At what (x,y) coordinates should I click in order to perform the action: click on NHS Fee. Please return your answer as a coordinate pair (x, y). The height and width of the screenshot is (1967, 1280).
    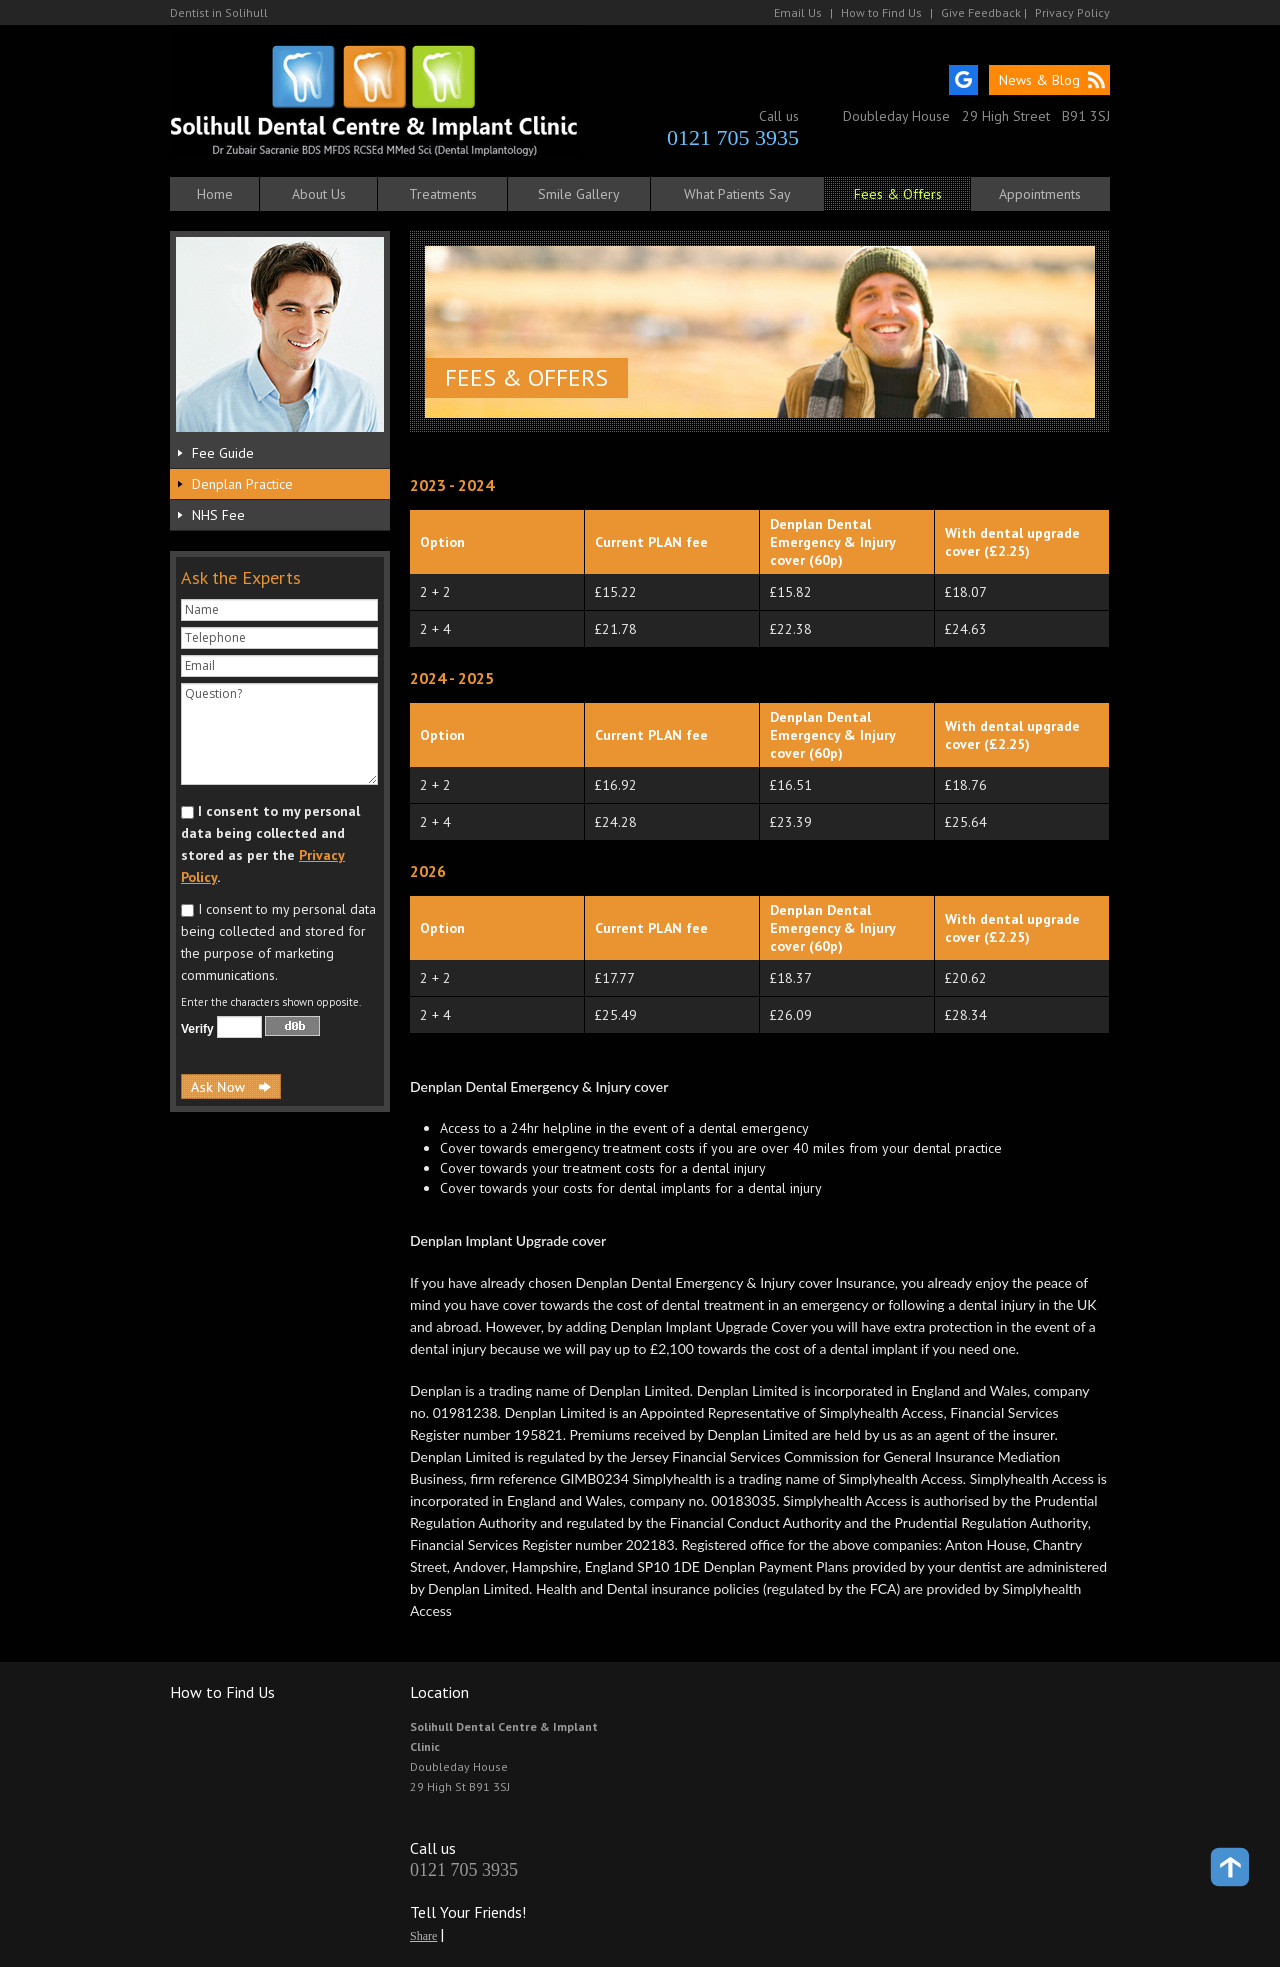
    Looking at the image, I should click on (218, 515).